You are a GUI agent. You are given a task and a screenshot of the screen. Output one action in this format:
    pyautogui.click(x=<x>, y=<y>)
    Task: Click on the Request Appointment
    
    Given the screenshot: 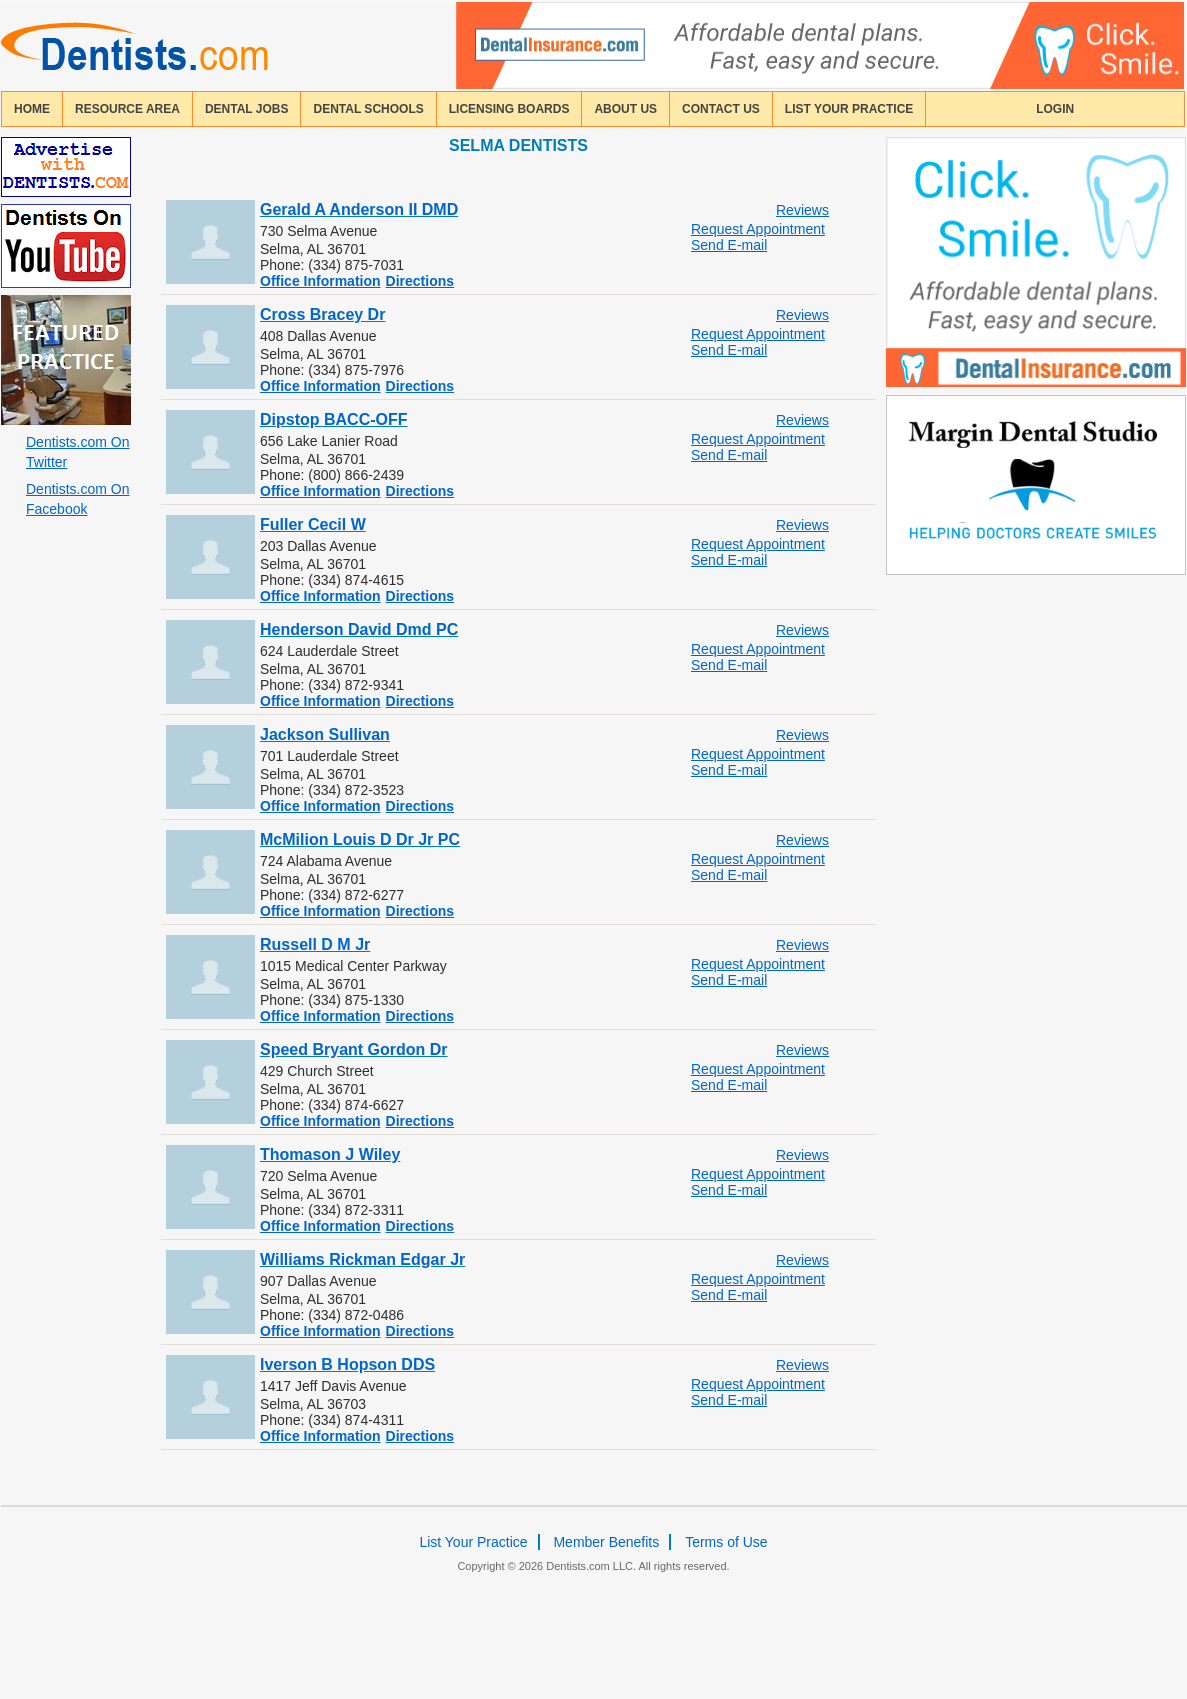 What is the action you would take?
    pyautogui.click(x=758, y=229)
    